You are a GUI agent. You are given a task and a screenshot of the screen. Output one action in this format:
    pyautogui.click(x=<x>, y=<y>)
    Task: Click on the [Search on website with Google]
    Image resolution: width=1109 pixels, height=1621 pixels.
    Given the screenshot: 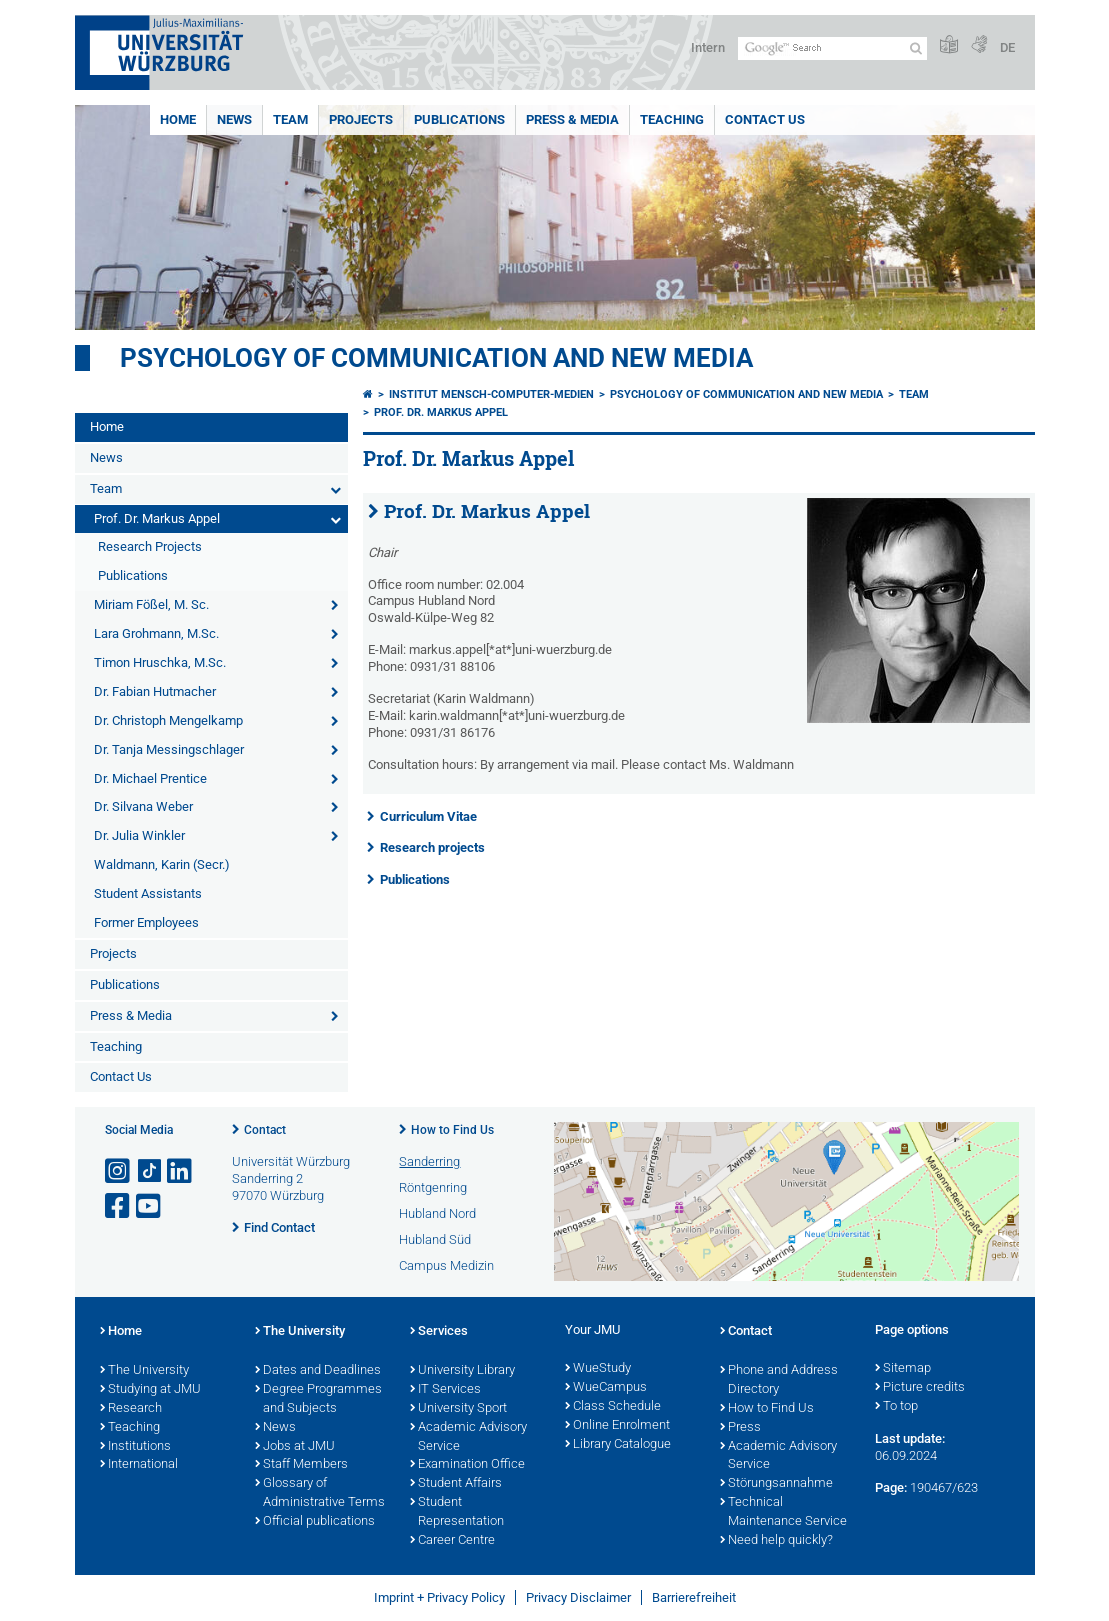 What is the action you would take?
    pyautogui.click(x=832, y=48)
    